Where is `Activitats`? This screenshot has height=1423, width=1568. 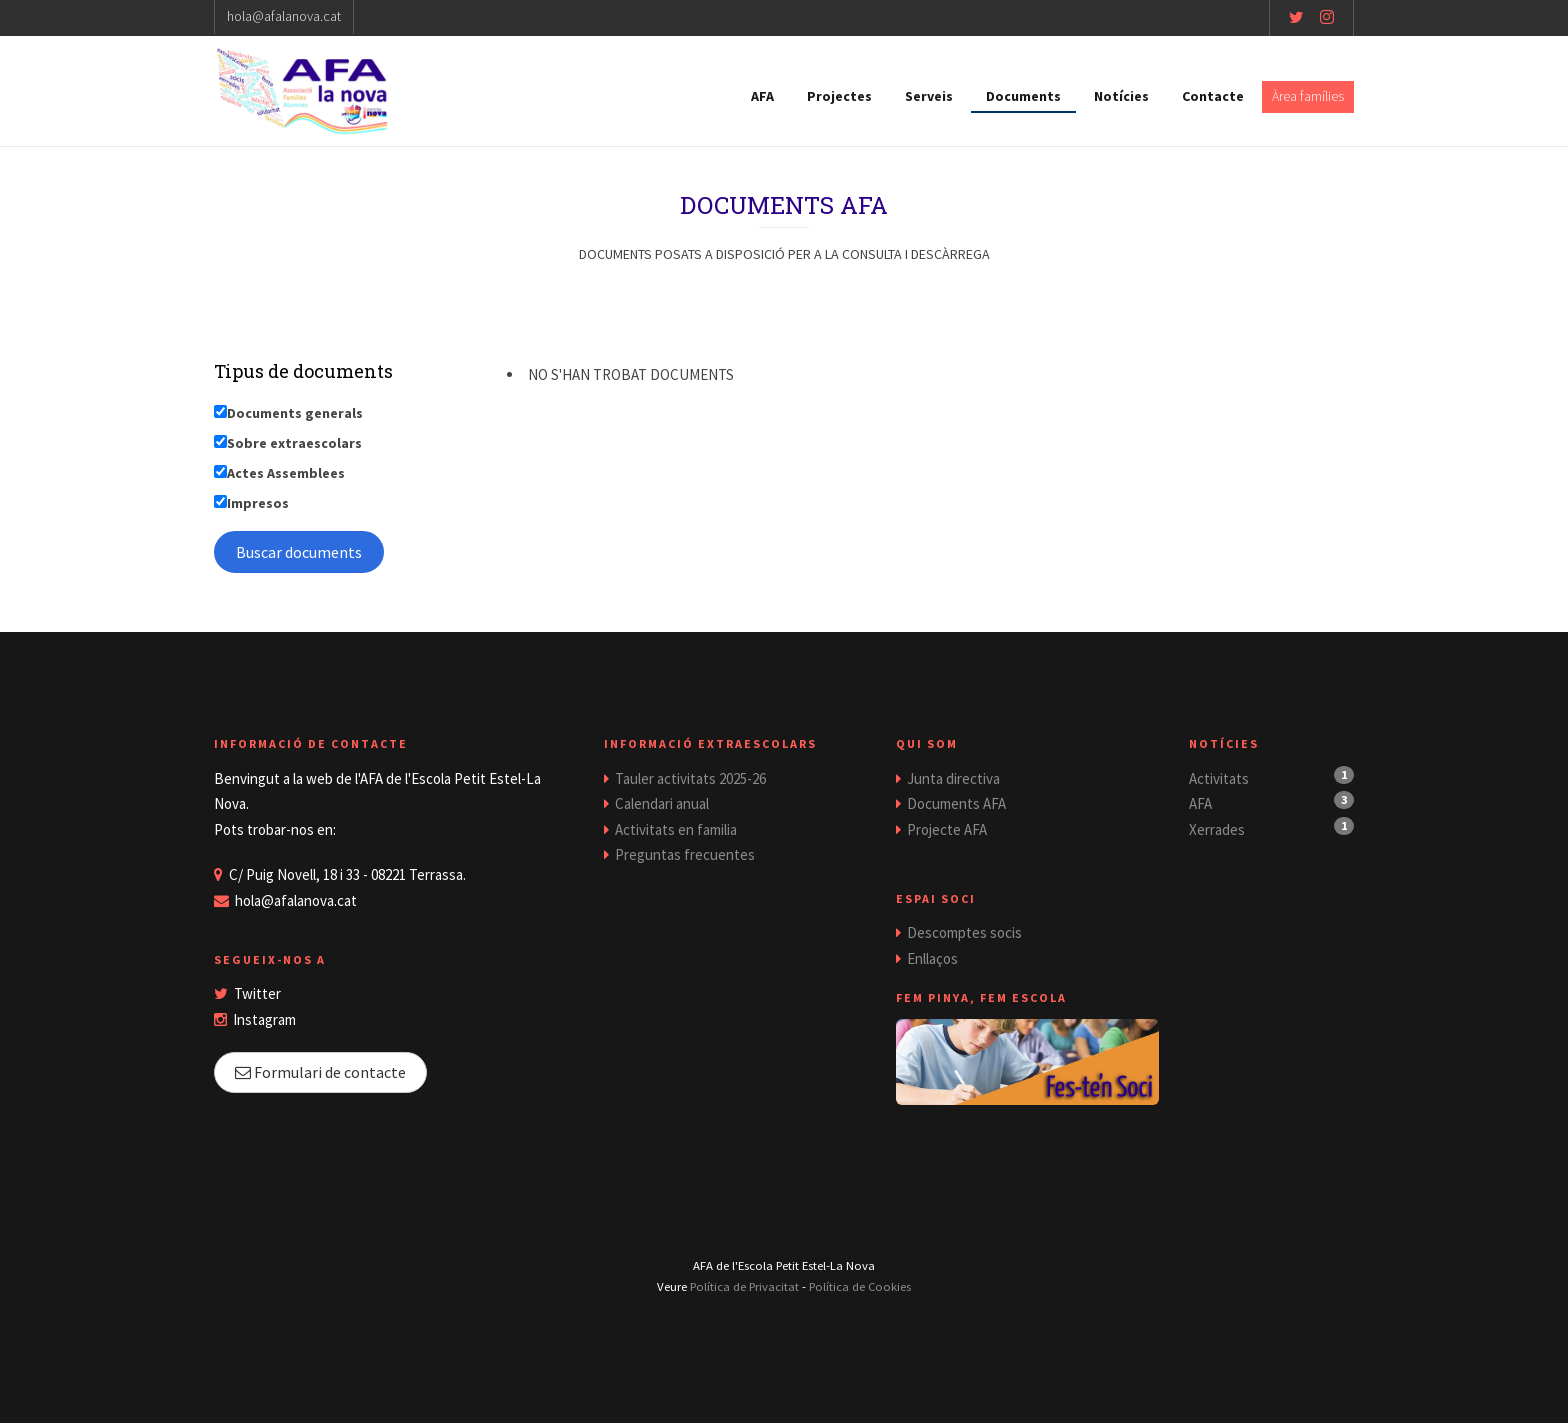
Activitats is located at coordinates (1219, 778).